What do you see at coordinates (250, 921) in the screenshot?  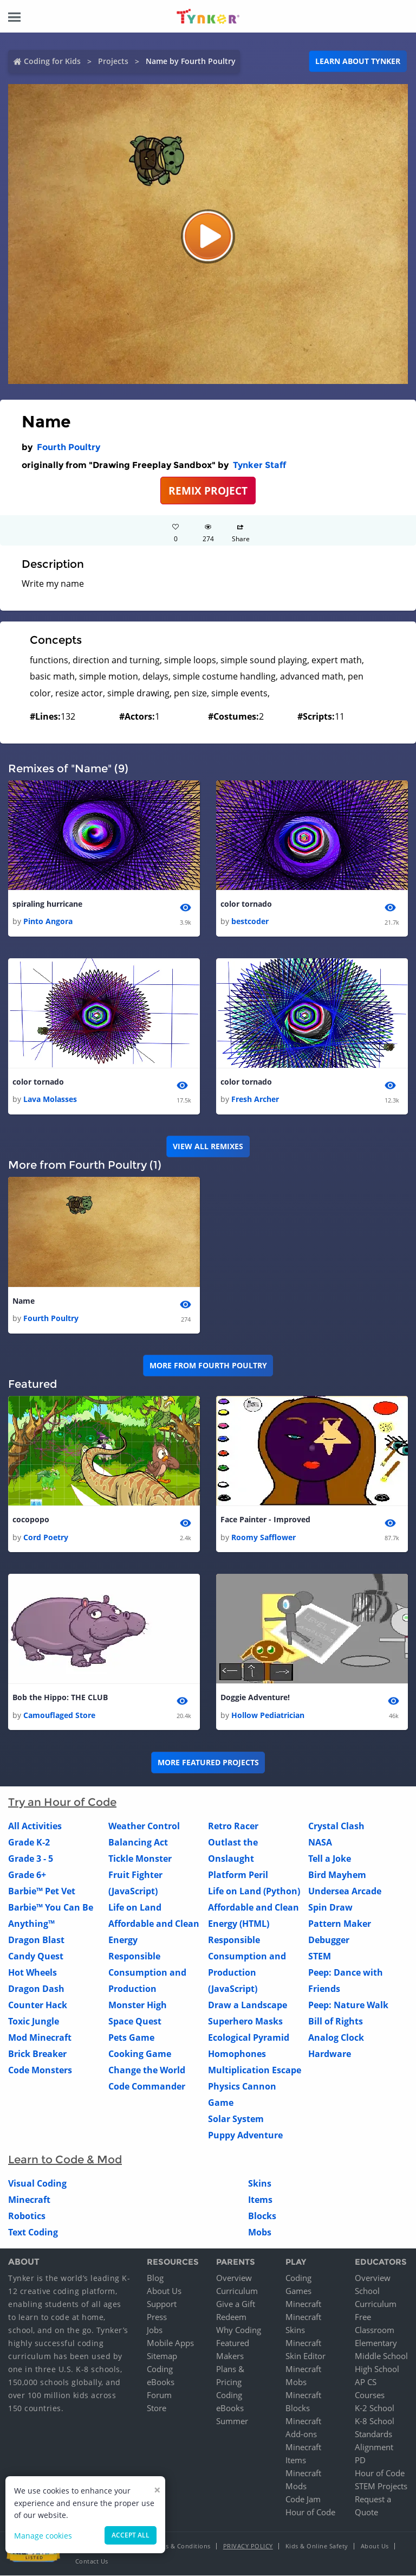 I see `bestcoder` at bounding box center [250, 921].